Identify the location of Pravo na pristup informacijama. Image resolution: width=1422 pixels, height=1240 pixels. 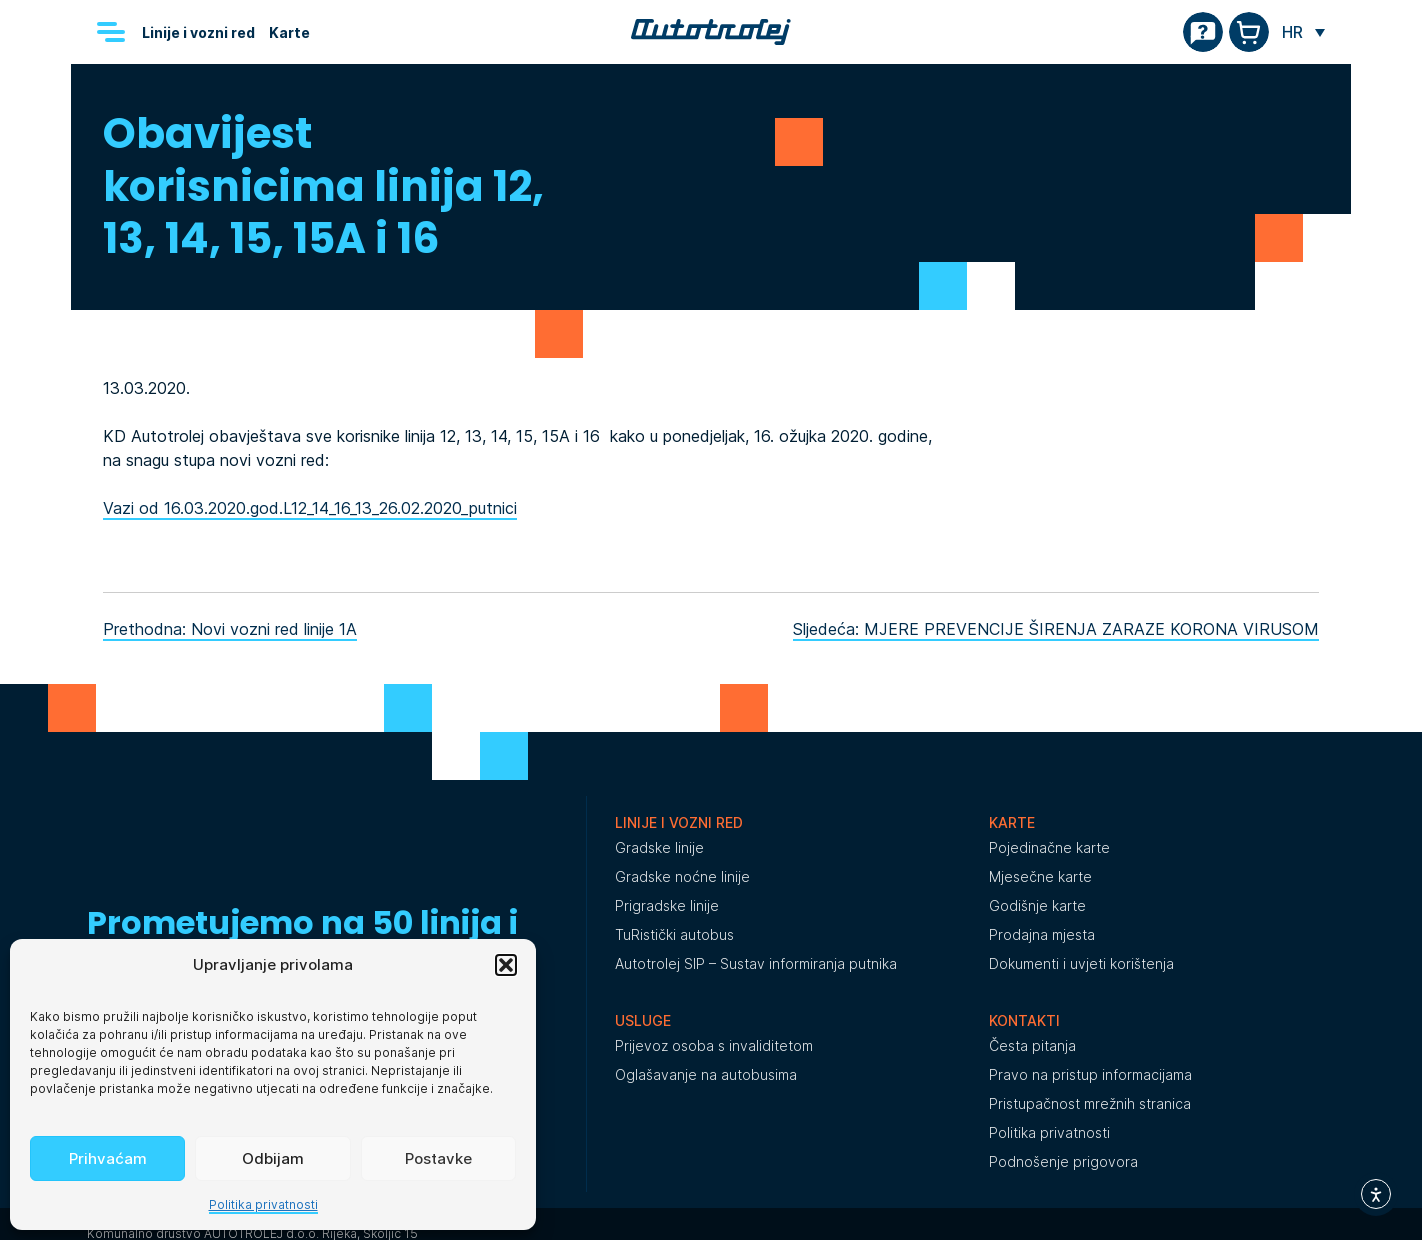
(1090, 1074).